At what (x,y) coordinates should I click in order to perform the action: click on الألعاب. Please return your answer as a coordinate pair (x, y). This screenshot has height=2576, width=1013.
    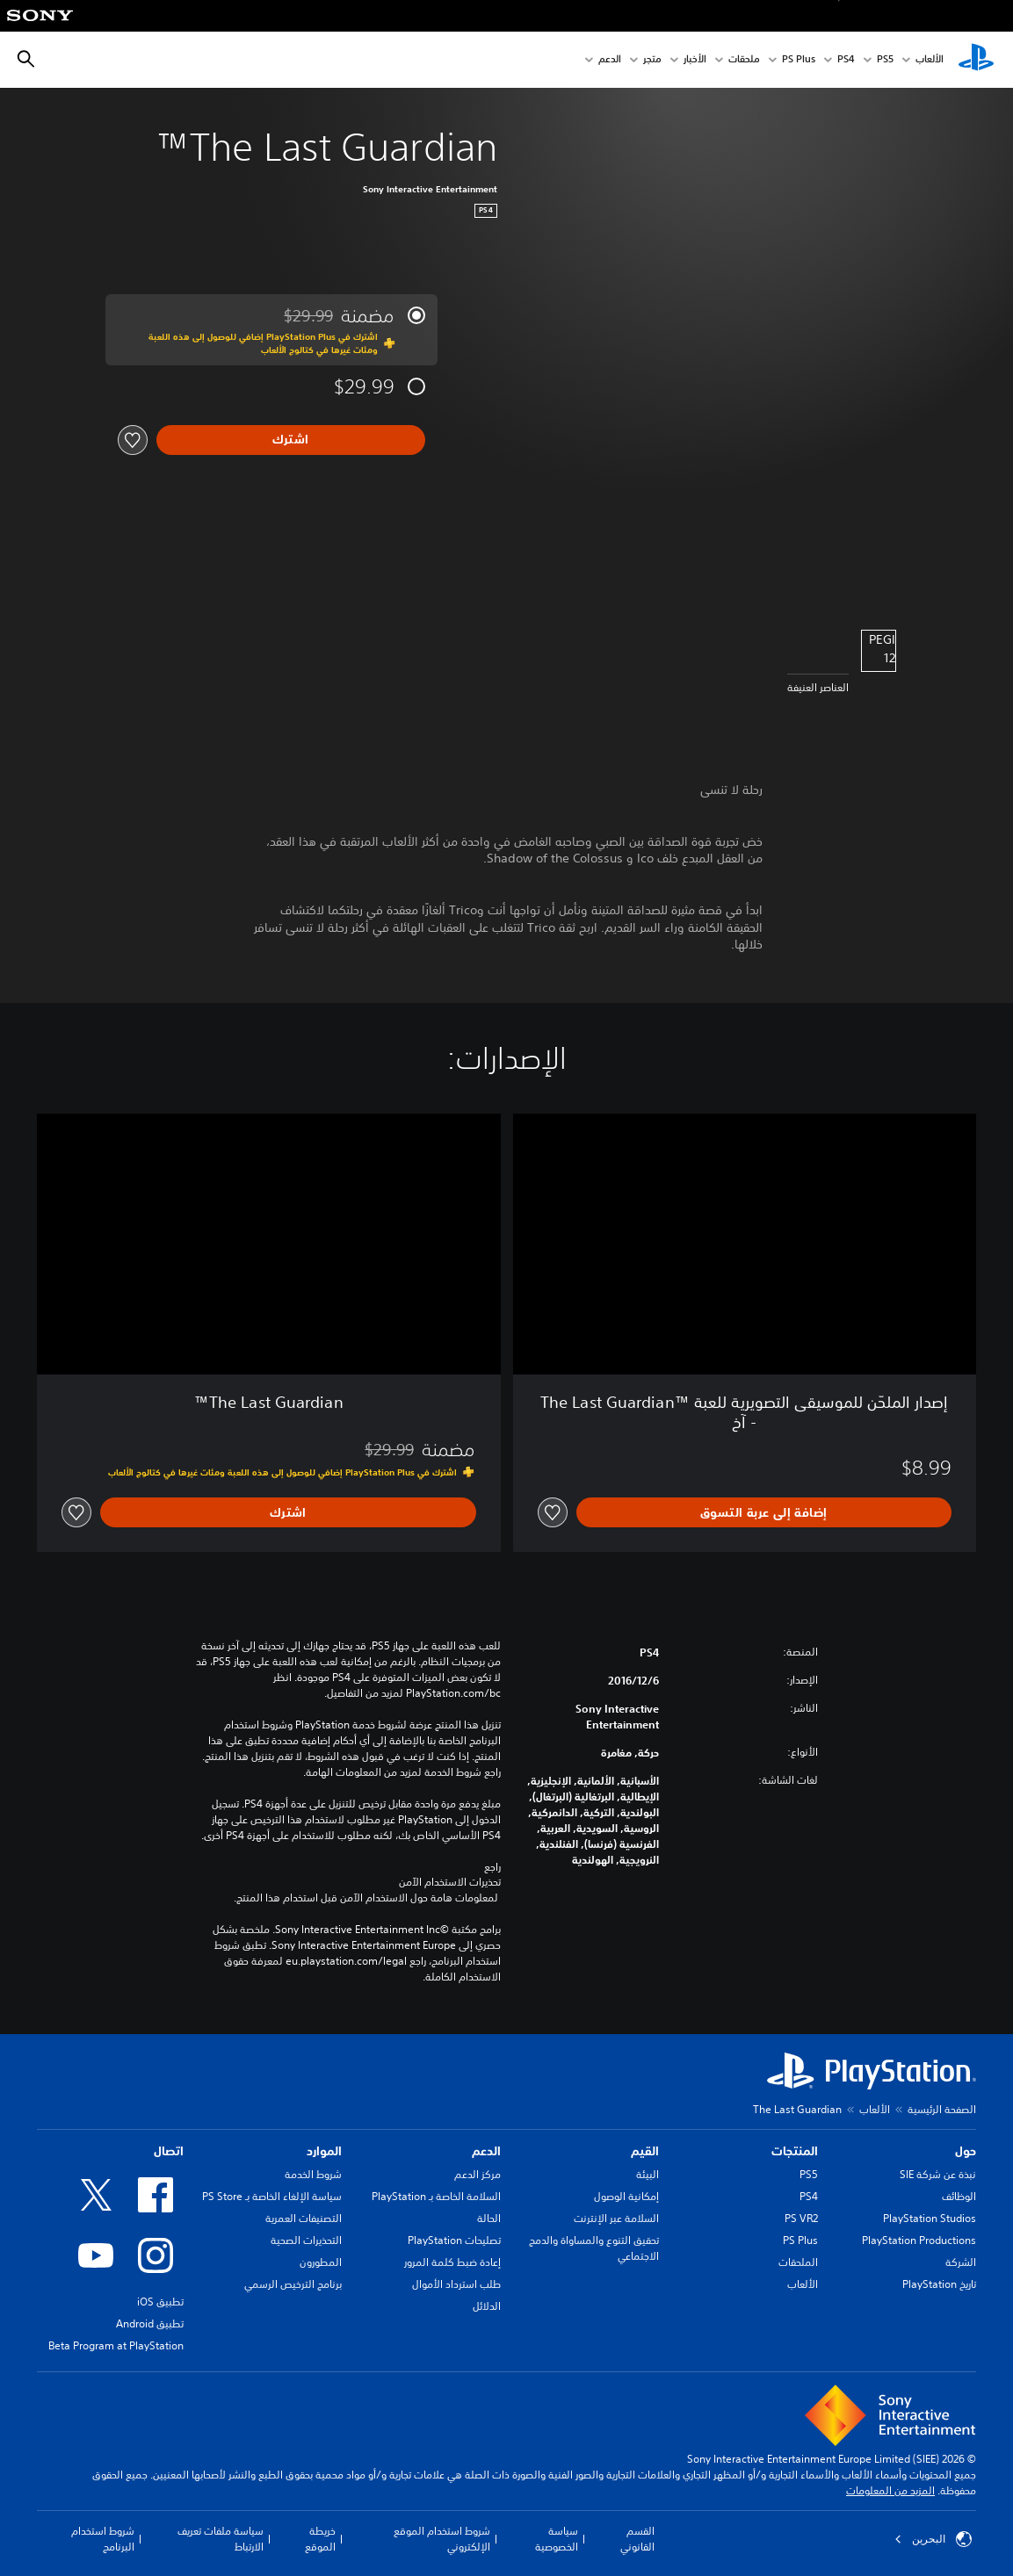
    Looking at the image, I should click on (929, 60).